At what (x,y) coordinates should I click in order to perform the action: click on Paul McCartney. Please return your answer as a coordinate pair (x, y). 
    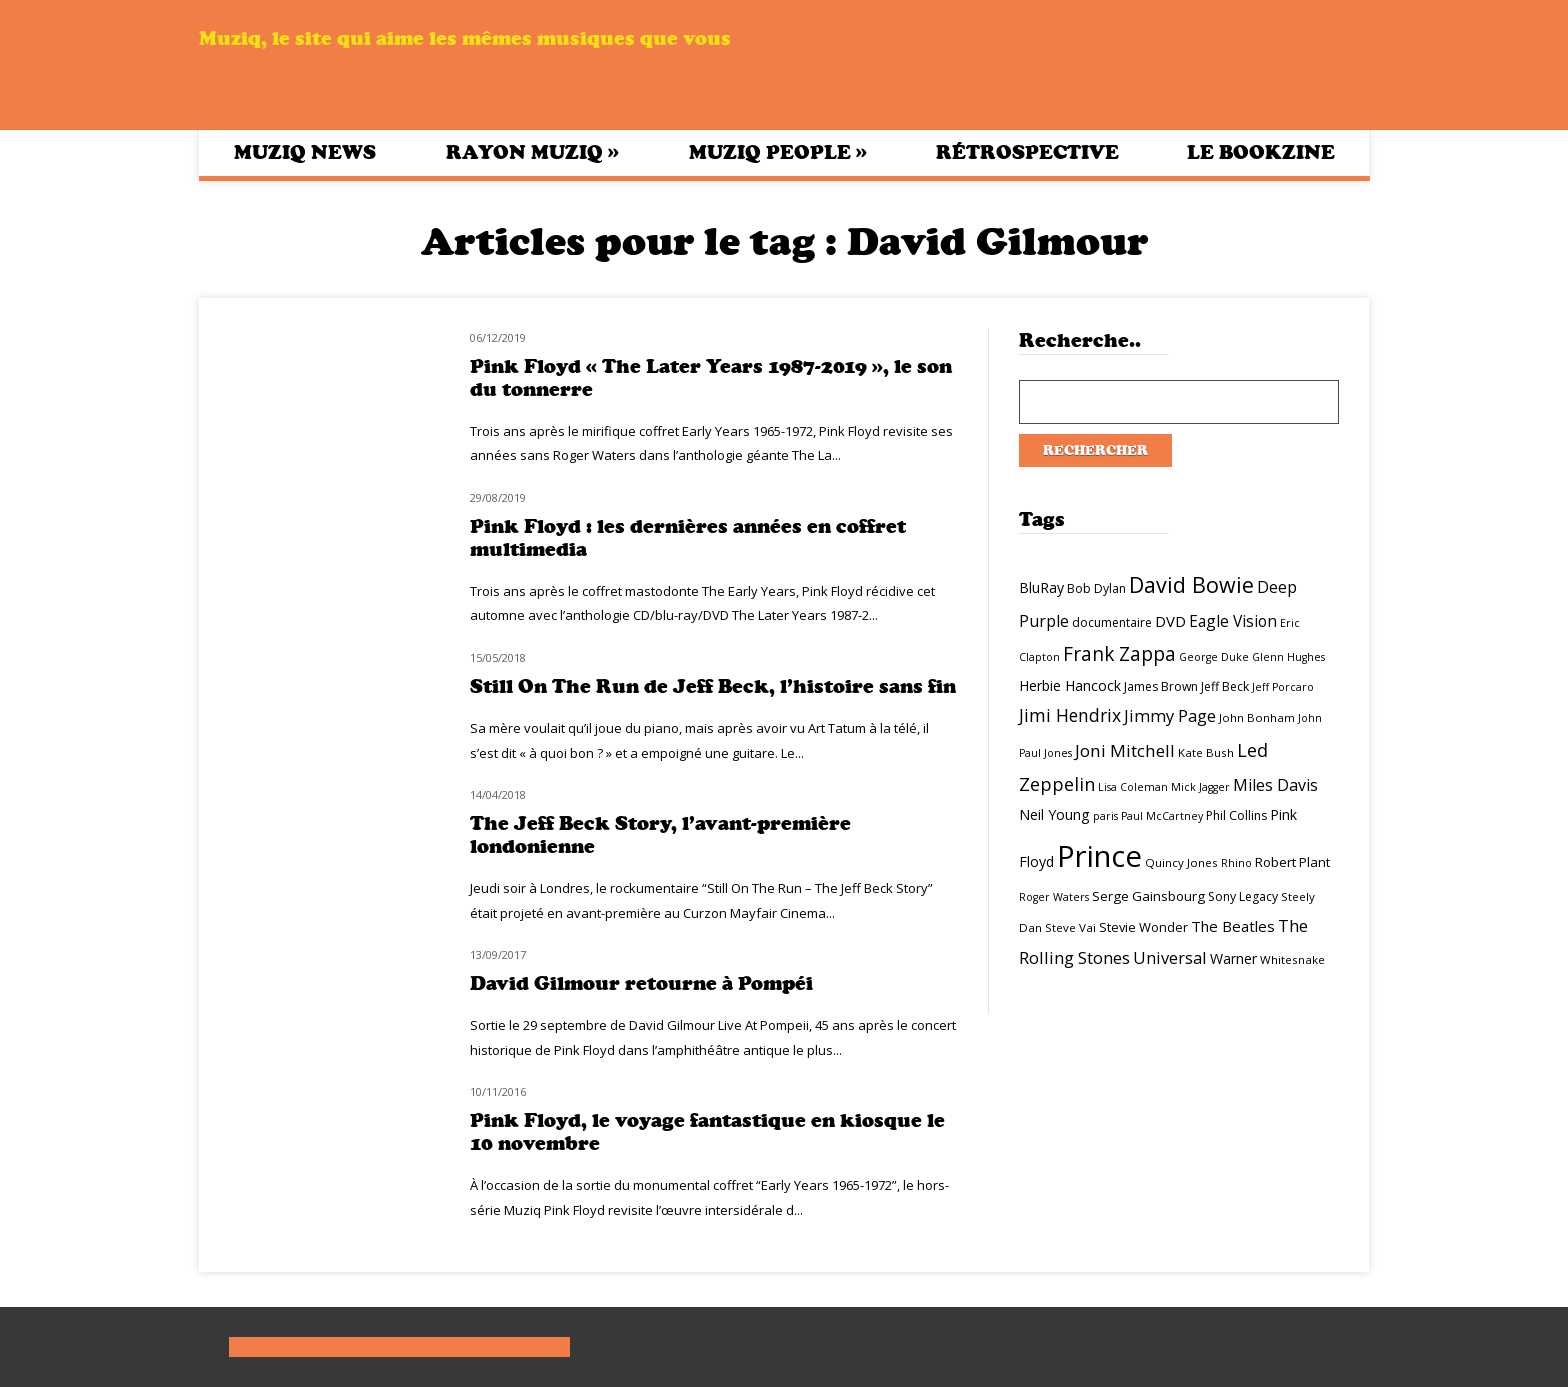
    Looking at the image, I should click on (1162, 816).